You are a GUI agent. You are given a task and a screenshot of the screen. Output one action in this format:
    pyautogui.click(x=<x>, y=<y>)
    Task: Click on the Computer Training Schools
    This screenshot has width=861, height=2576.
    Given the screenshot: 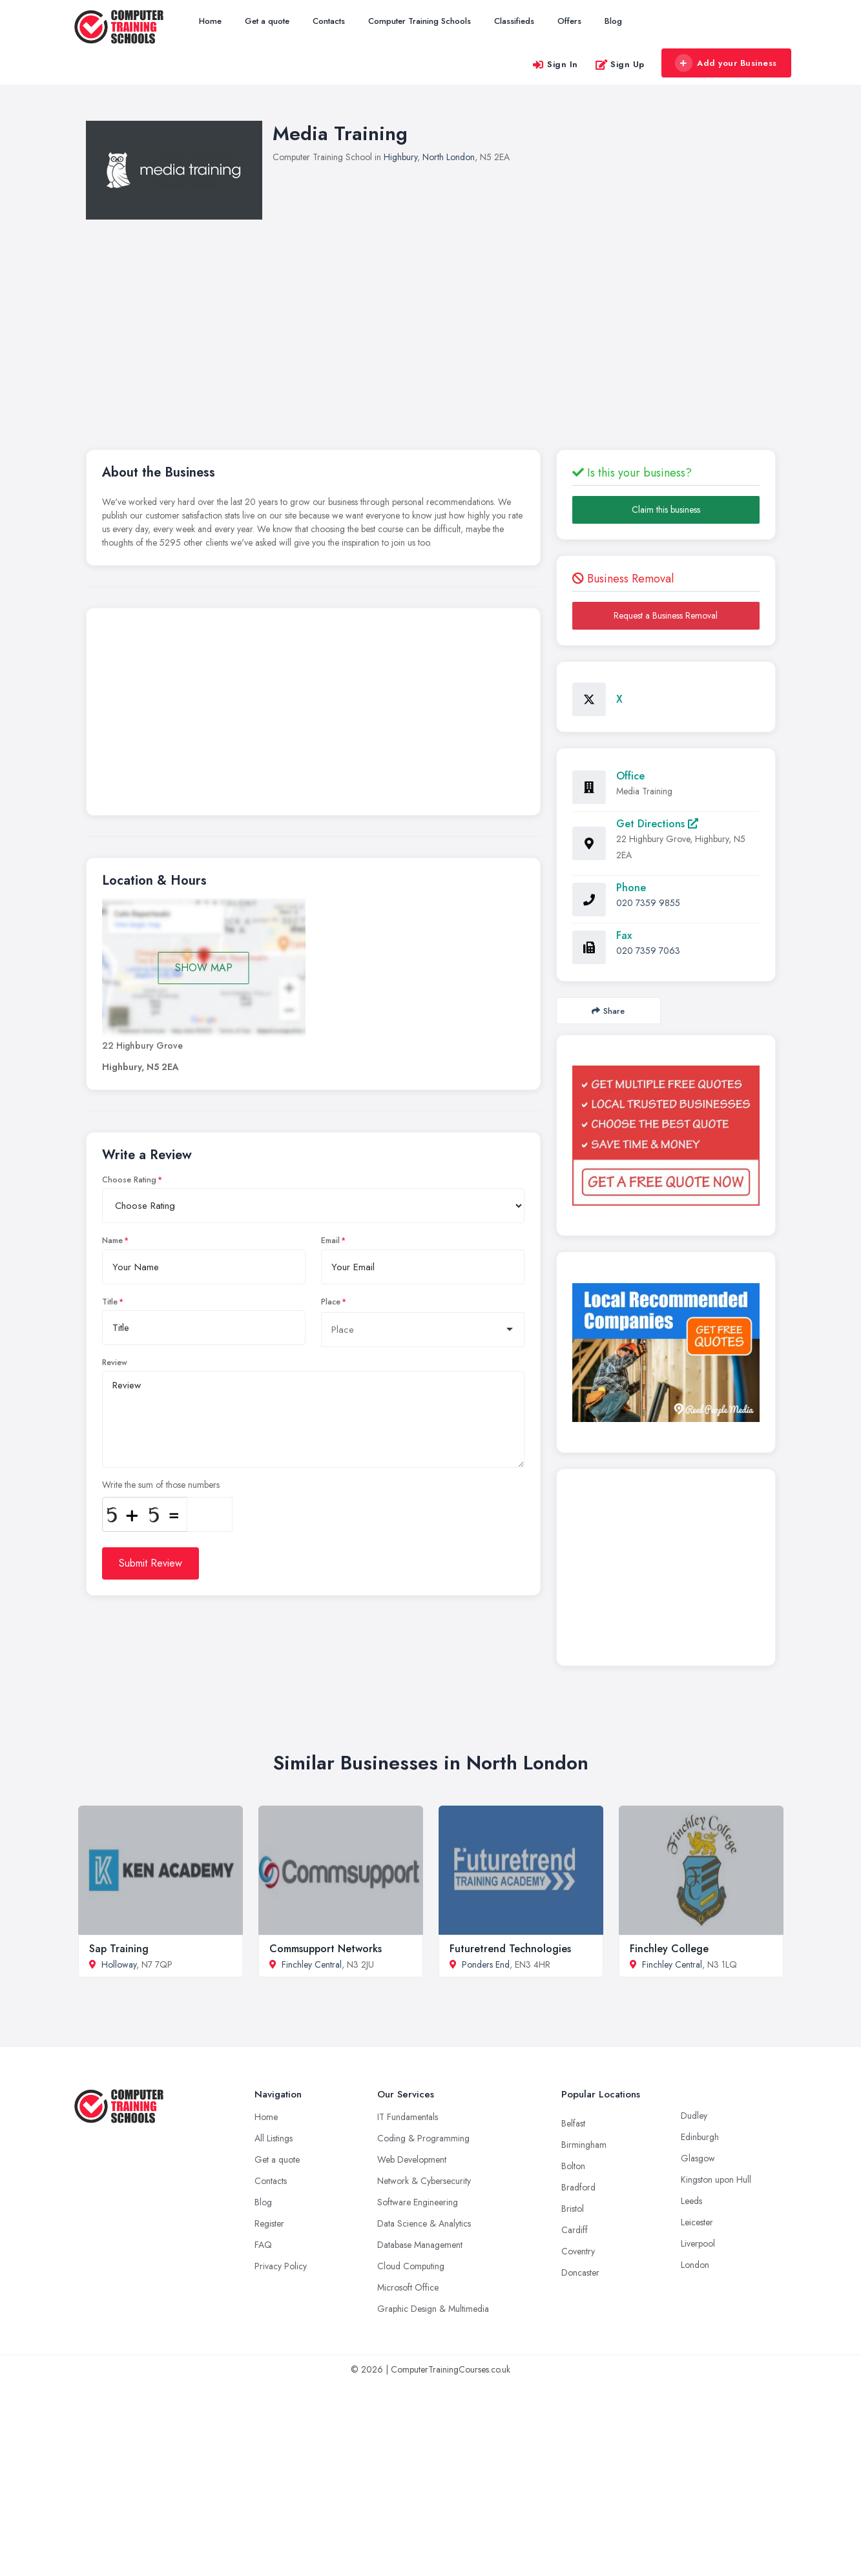 What is the action you would take?
    pyautogui.click(x=419, y=21)
    